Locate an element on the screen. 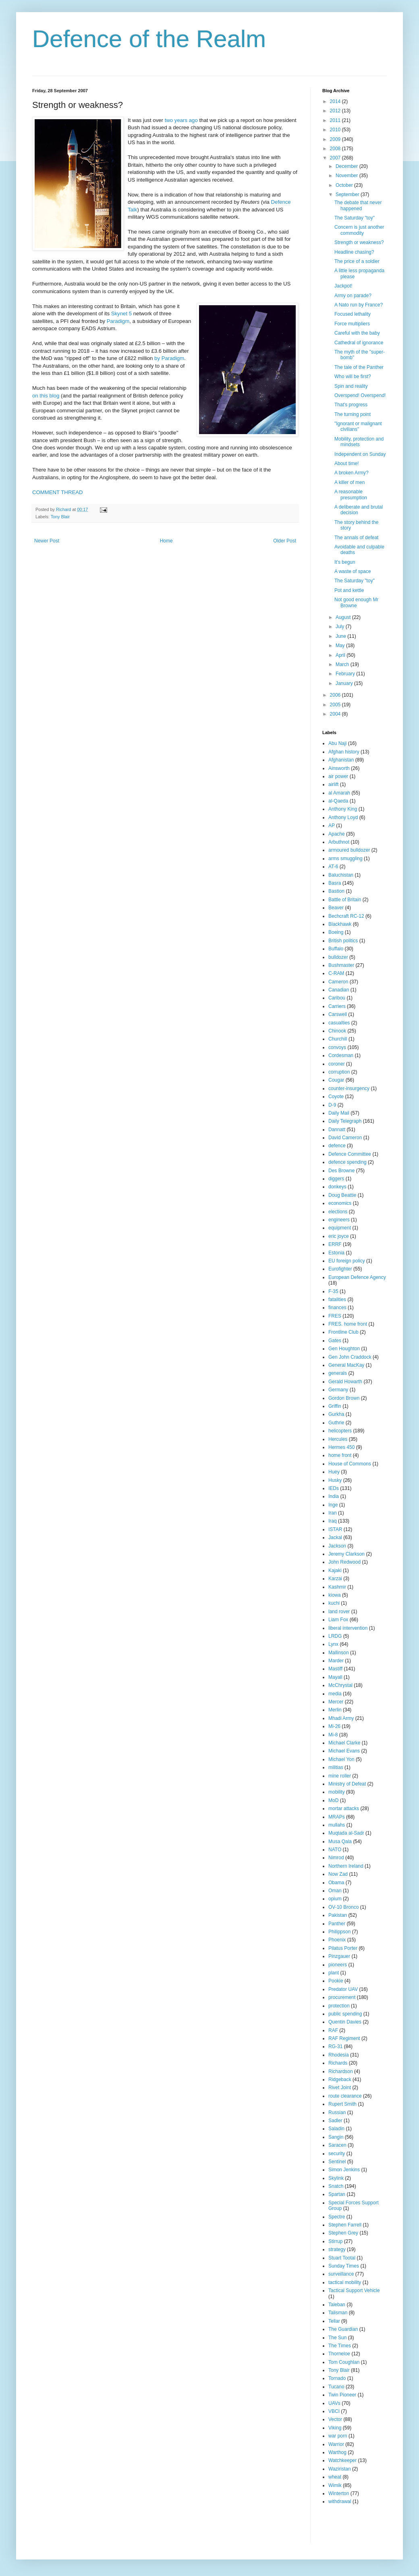 This screenshot has width=419, height=2576. Griffin is located at coordinates (334, 1406).